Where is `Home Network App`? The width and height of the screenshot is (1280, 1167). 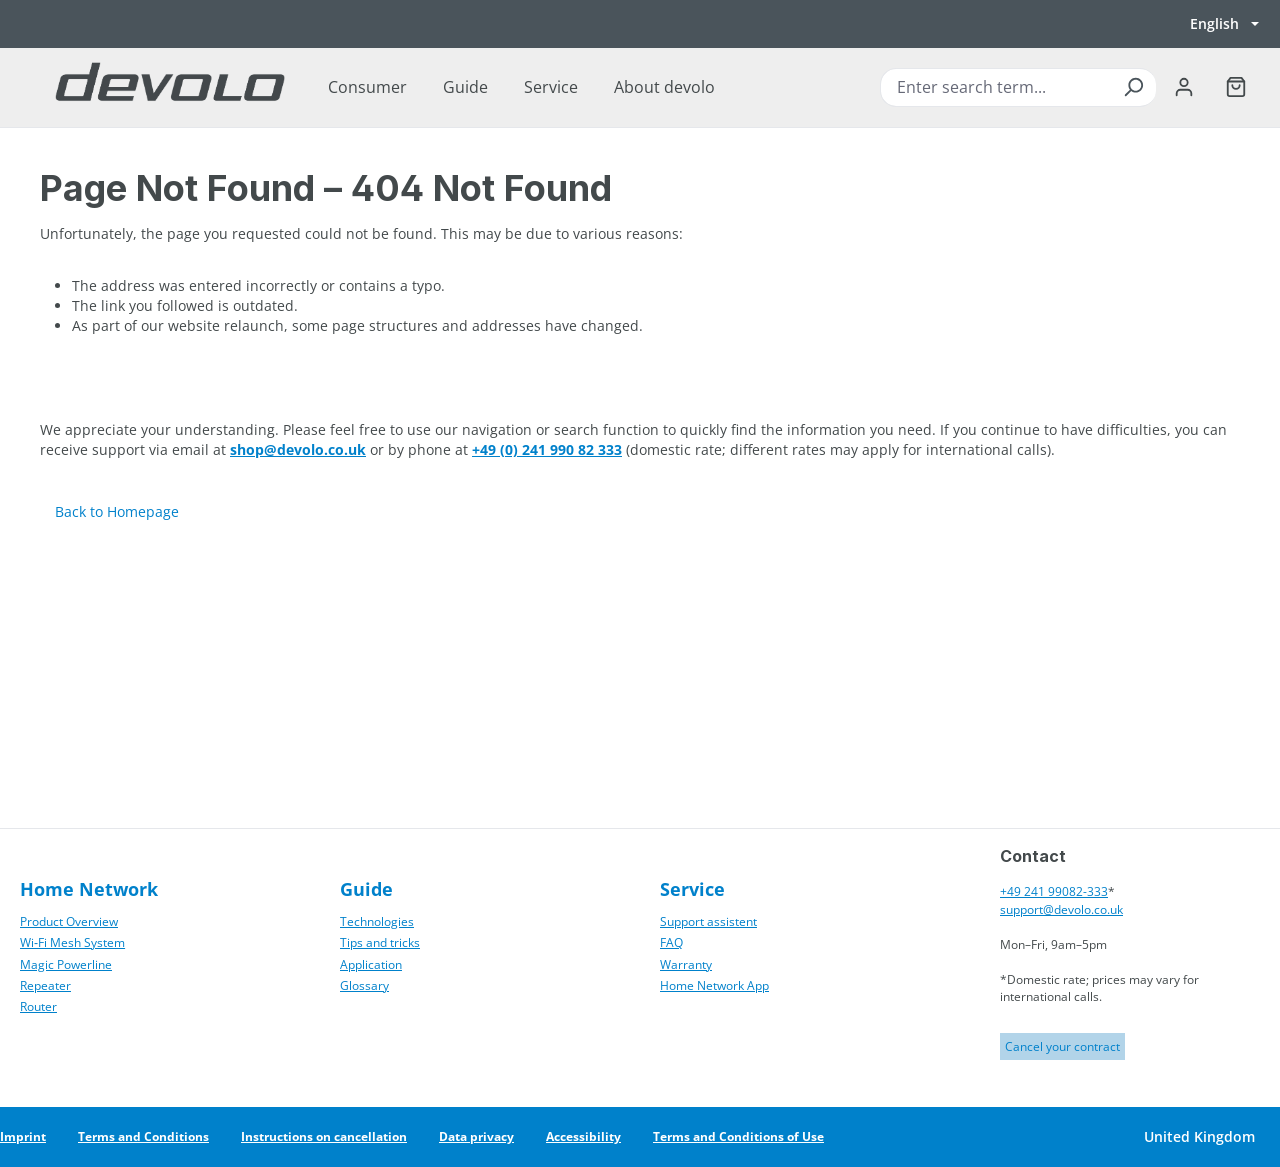 Home Network App is located at coordinates (714, 985).